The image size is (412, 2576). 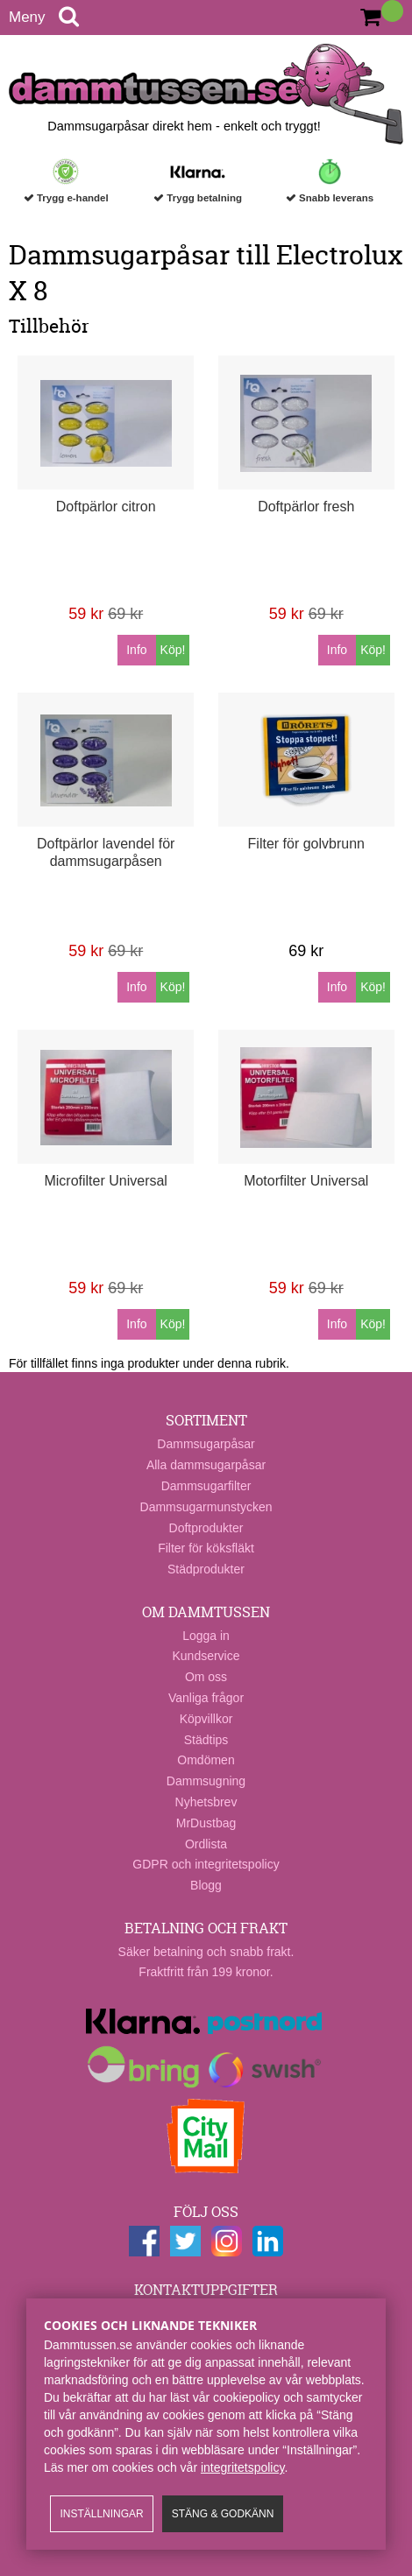 I want to click on Dammsugarpåsar, so click(x=205, y=1444).